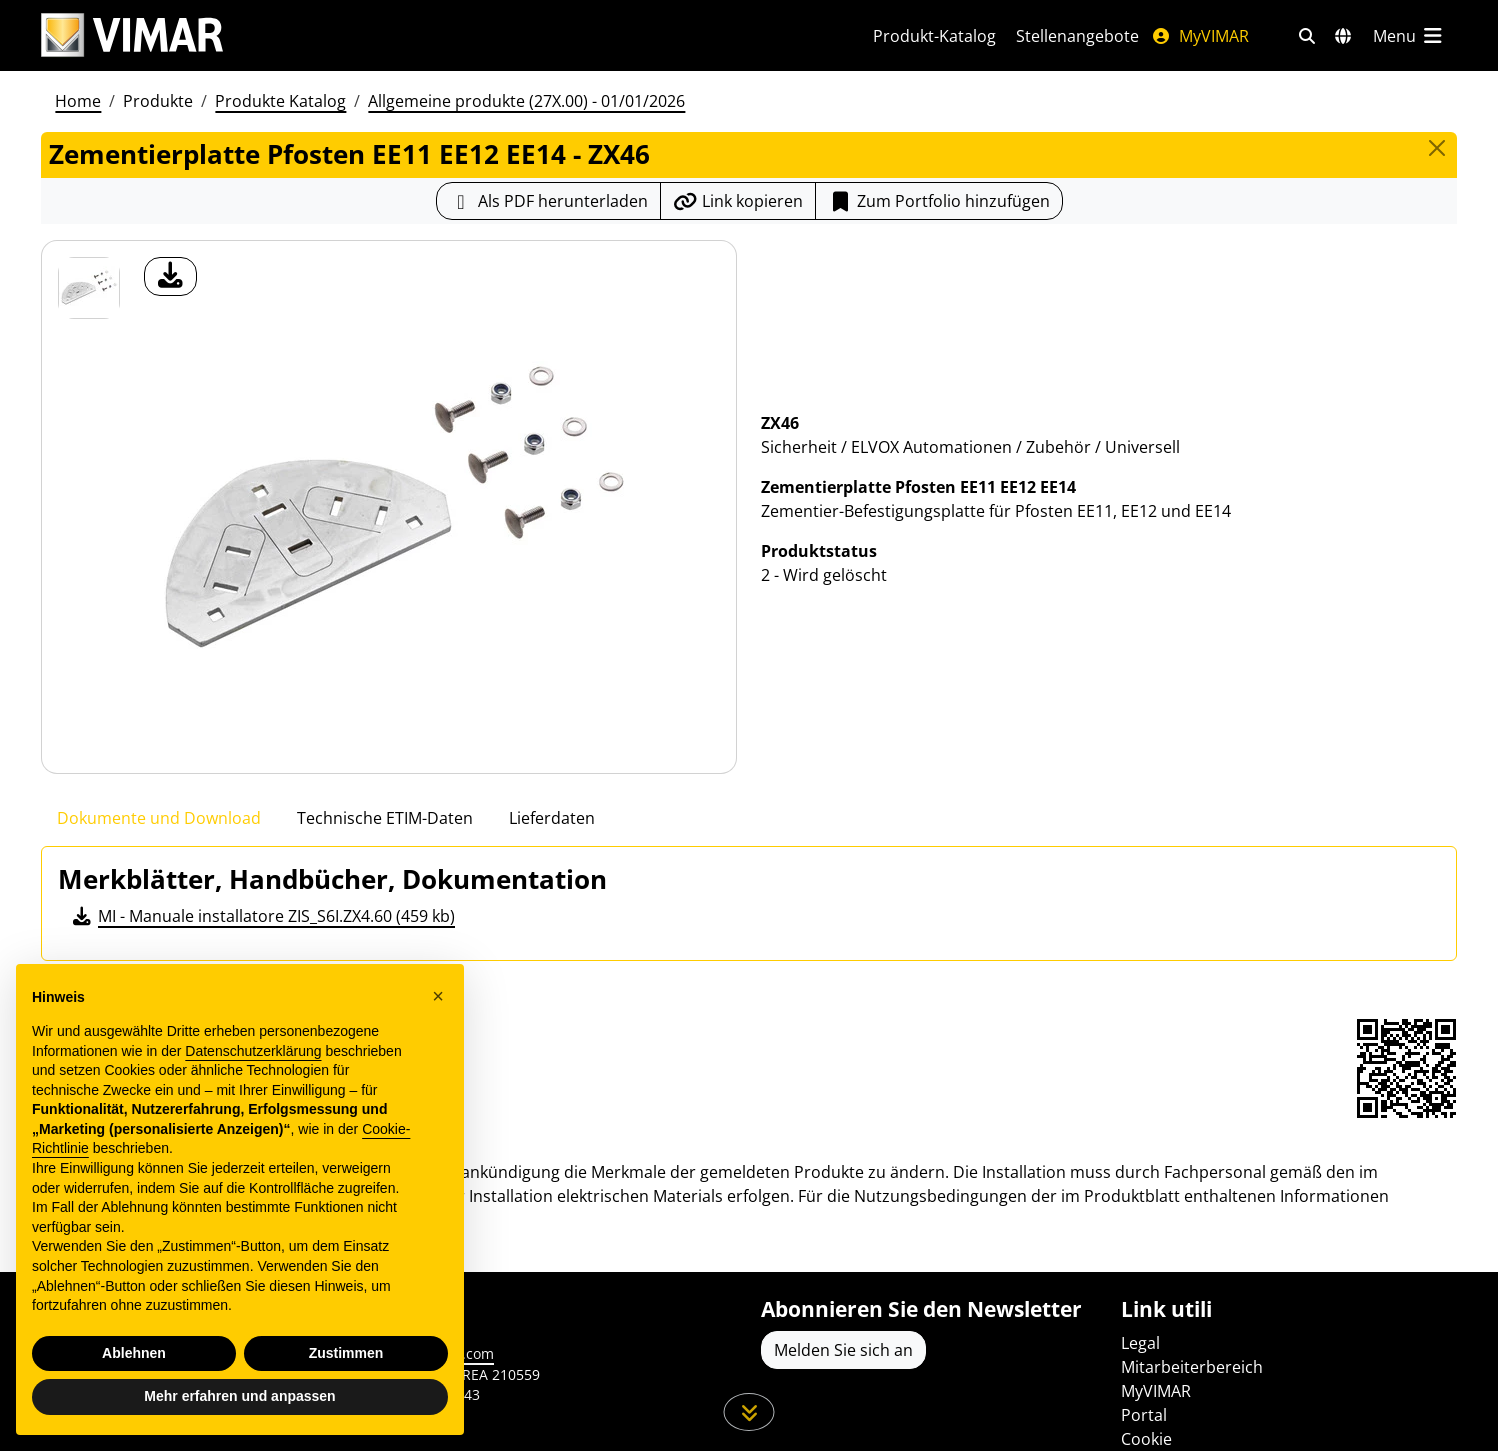  I want to click on [Auswahl der Märkte und Länder], so click(1343, 36).